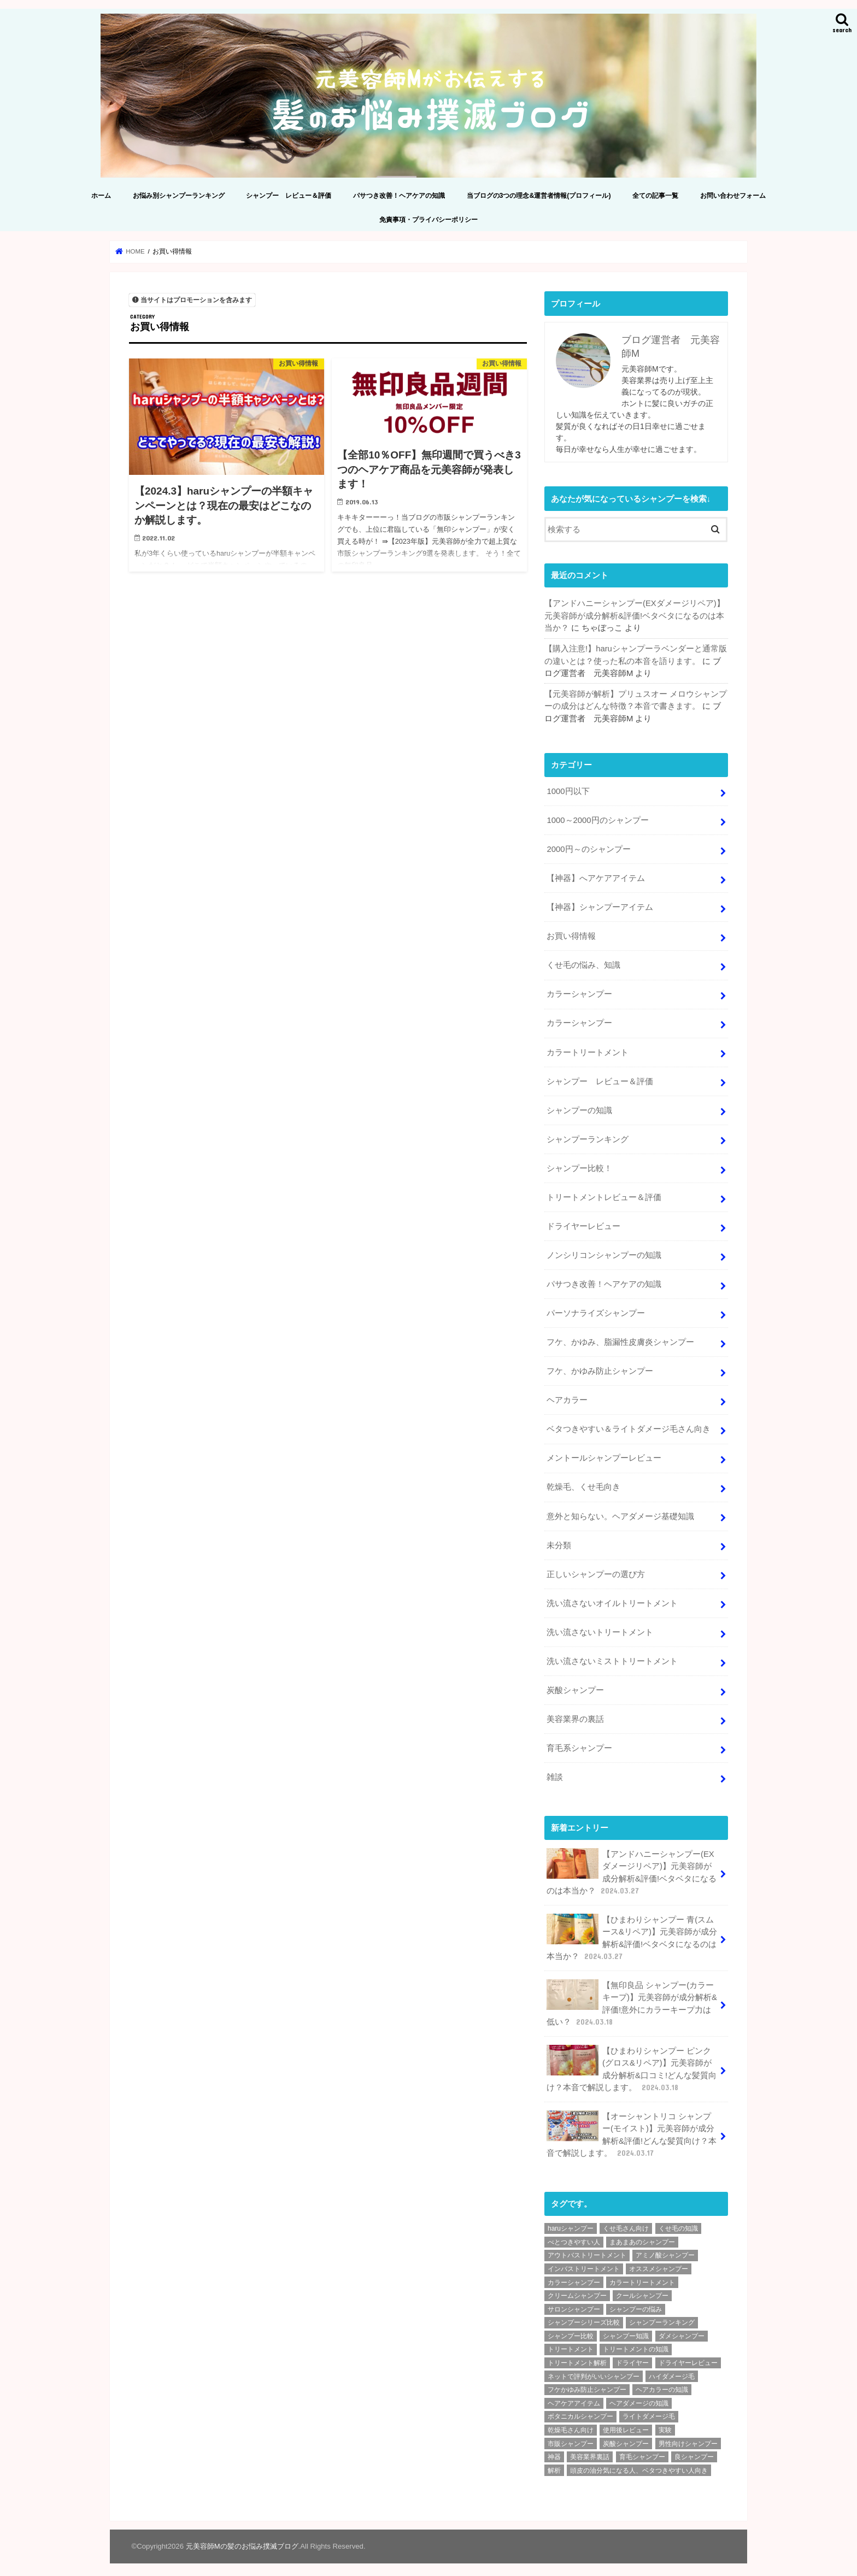 This screenshot has width=857, height=2576. What do you see at coordinates (600, 1368) in the screenshot?
I see `フケ、かゆみ防止シャンプー` at bounding box center [600, 1368].